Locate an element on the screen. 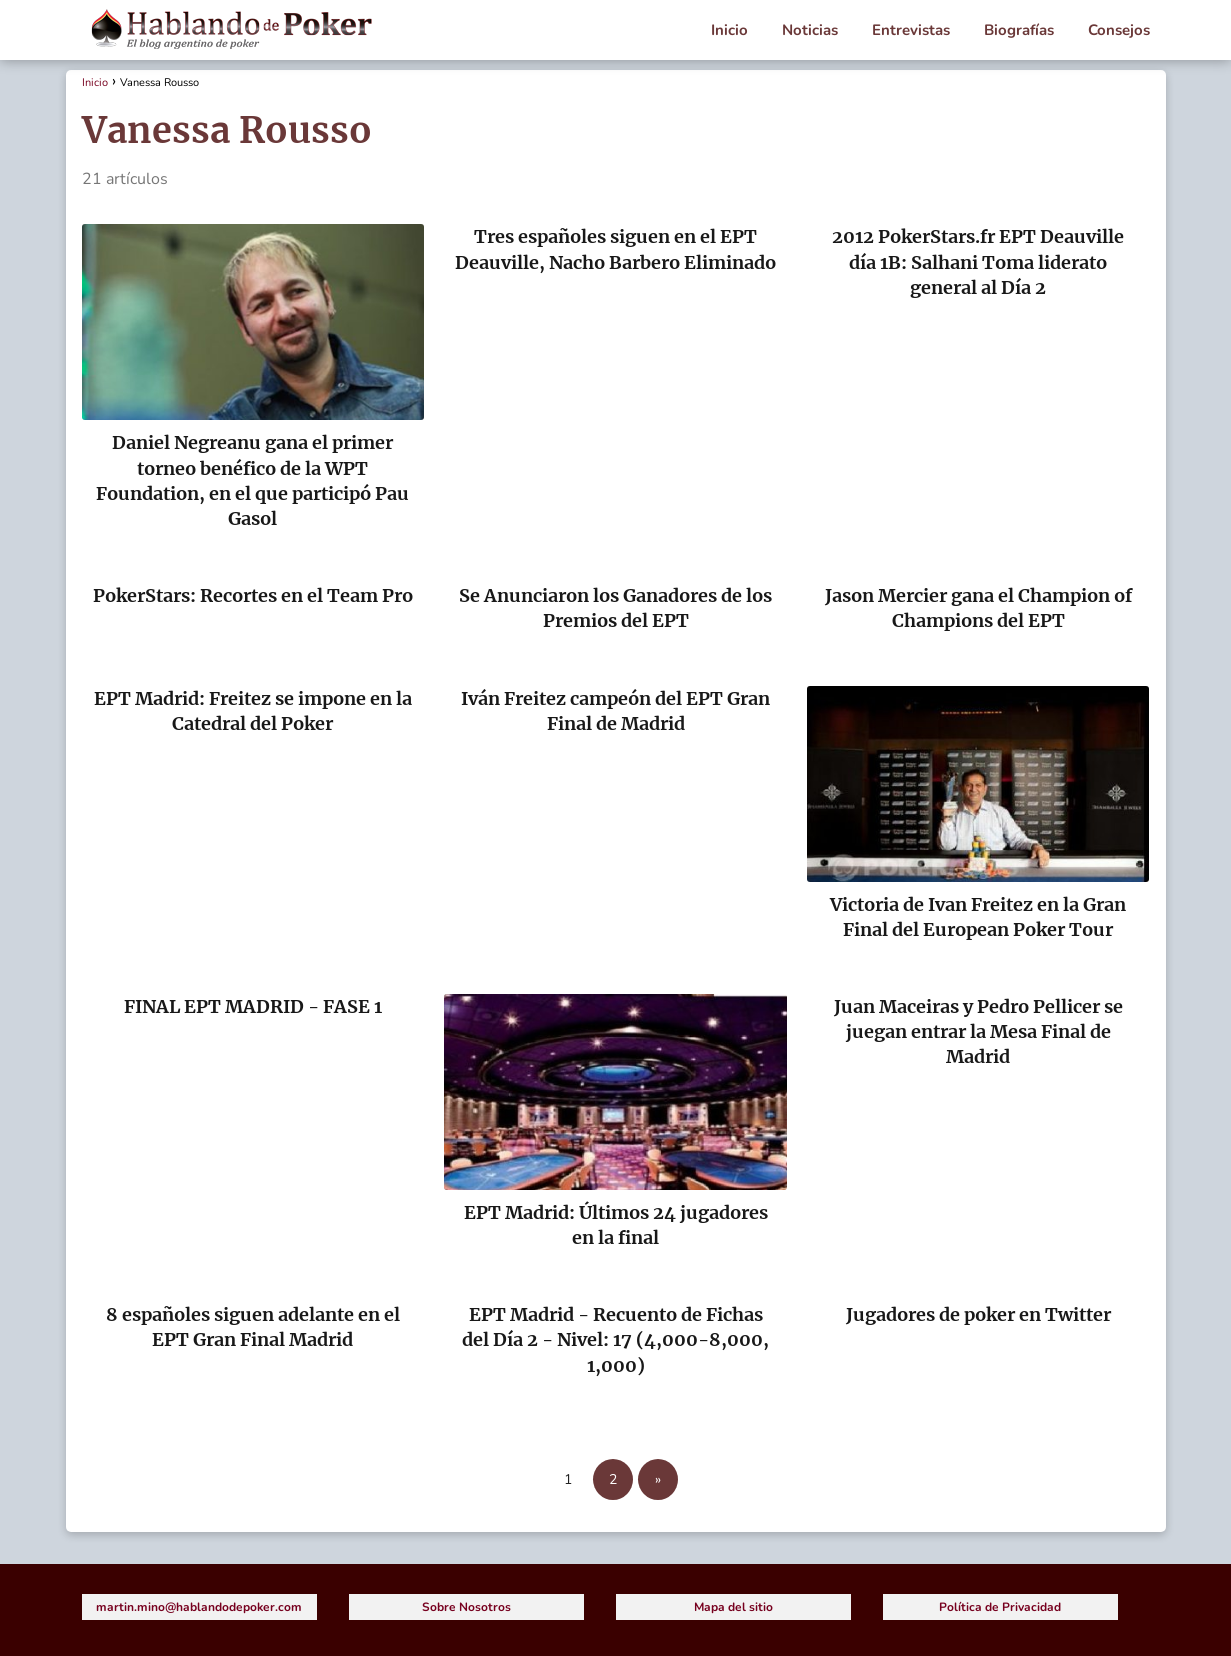 The width and height of the screenshot is (1231, 1656). Inicio is located at coordinates (729, 30).